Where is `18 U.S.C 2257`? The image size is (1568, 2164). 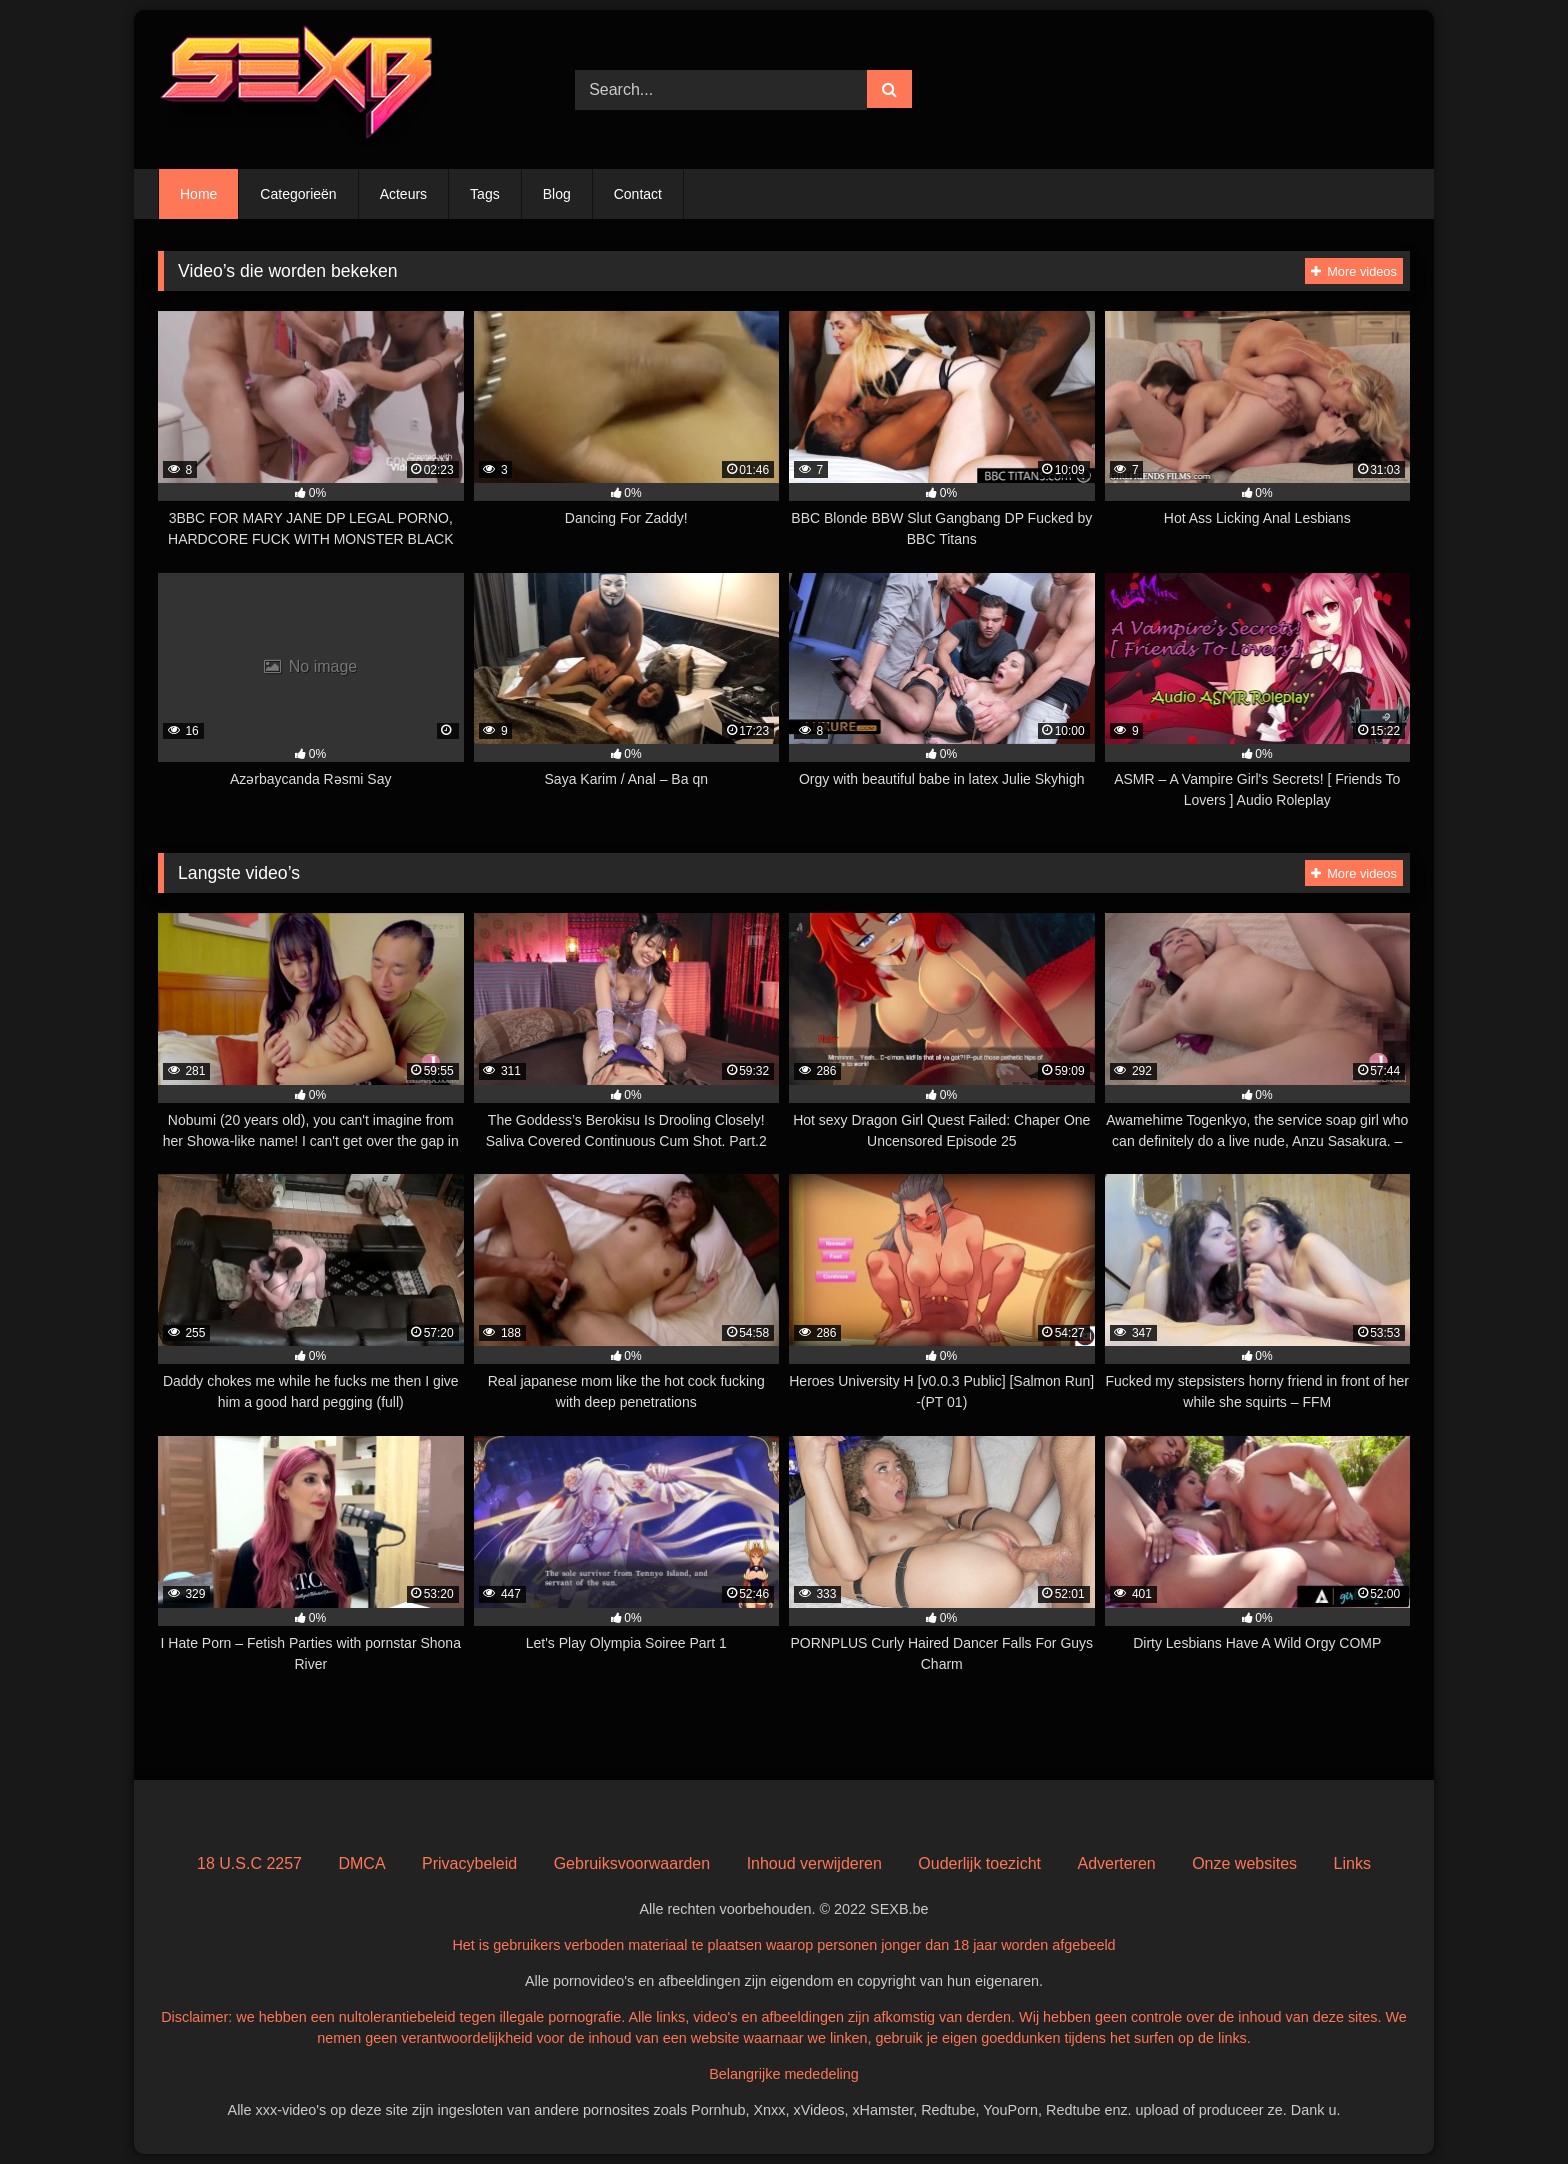
18 U.S.C 2257 is located at coordinates (249, 1863).